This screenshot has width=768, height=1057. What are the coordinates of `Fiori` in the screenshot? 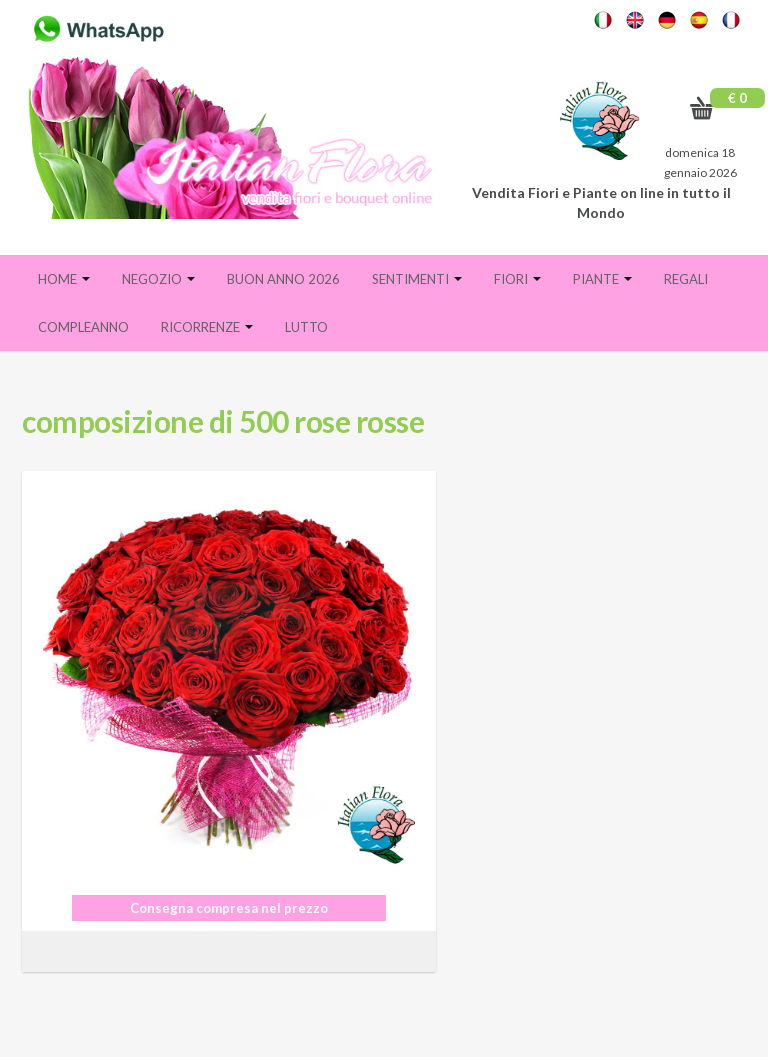 It's located at (517, 279).